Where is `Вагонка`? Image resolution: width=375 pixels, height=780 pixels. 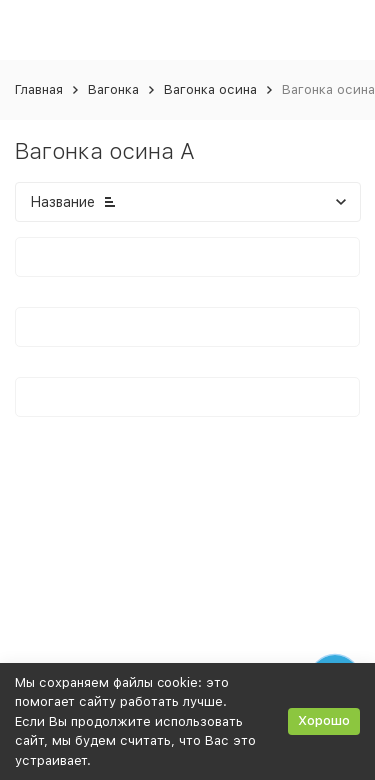 Вагонка is located at coordinates (113, 89).